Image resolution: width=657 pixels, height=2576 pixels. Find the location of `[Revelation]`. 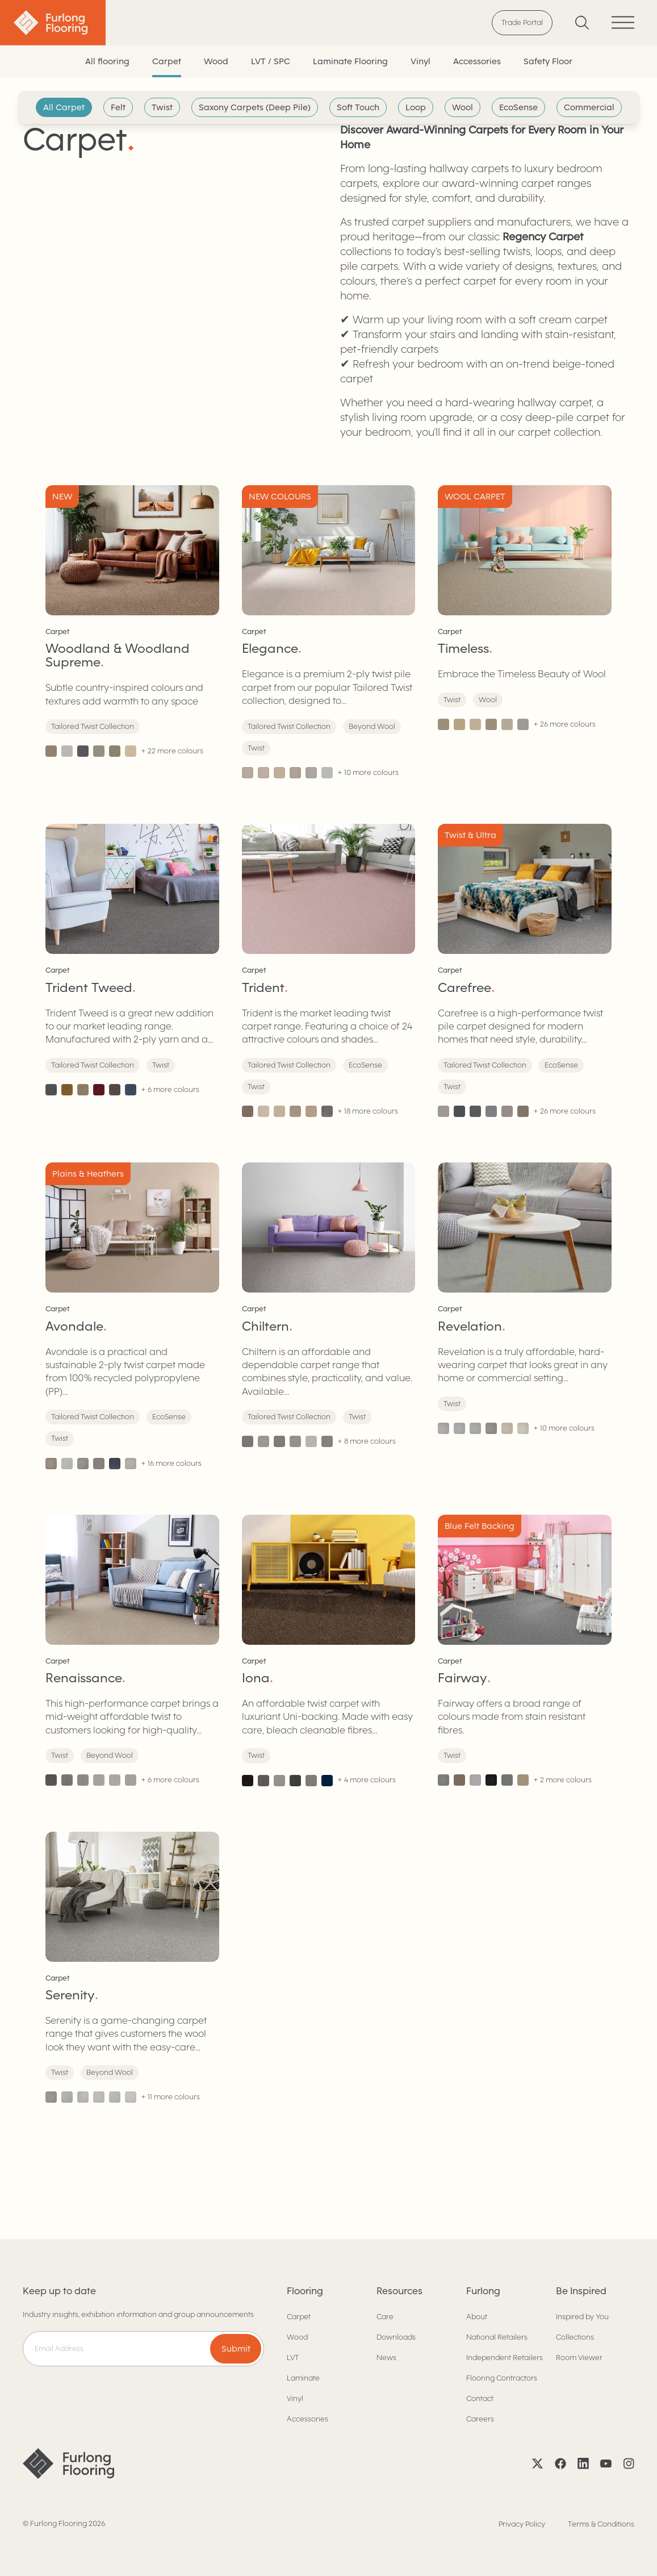

[Revelation] is located at coordinates (525, 1315).